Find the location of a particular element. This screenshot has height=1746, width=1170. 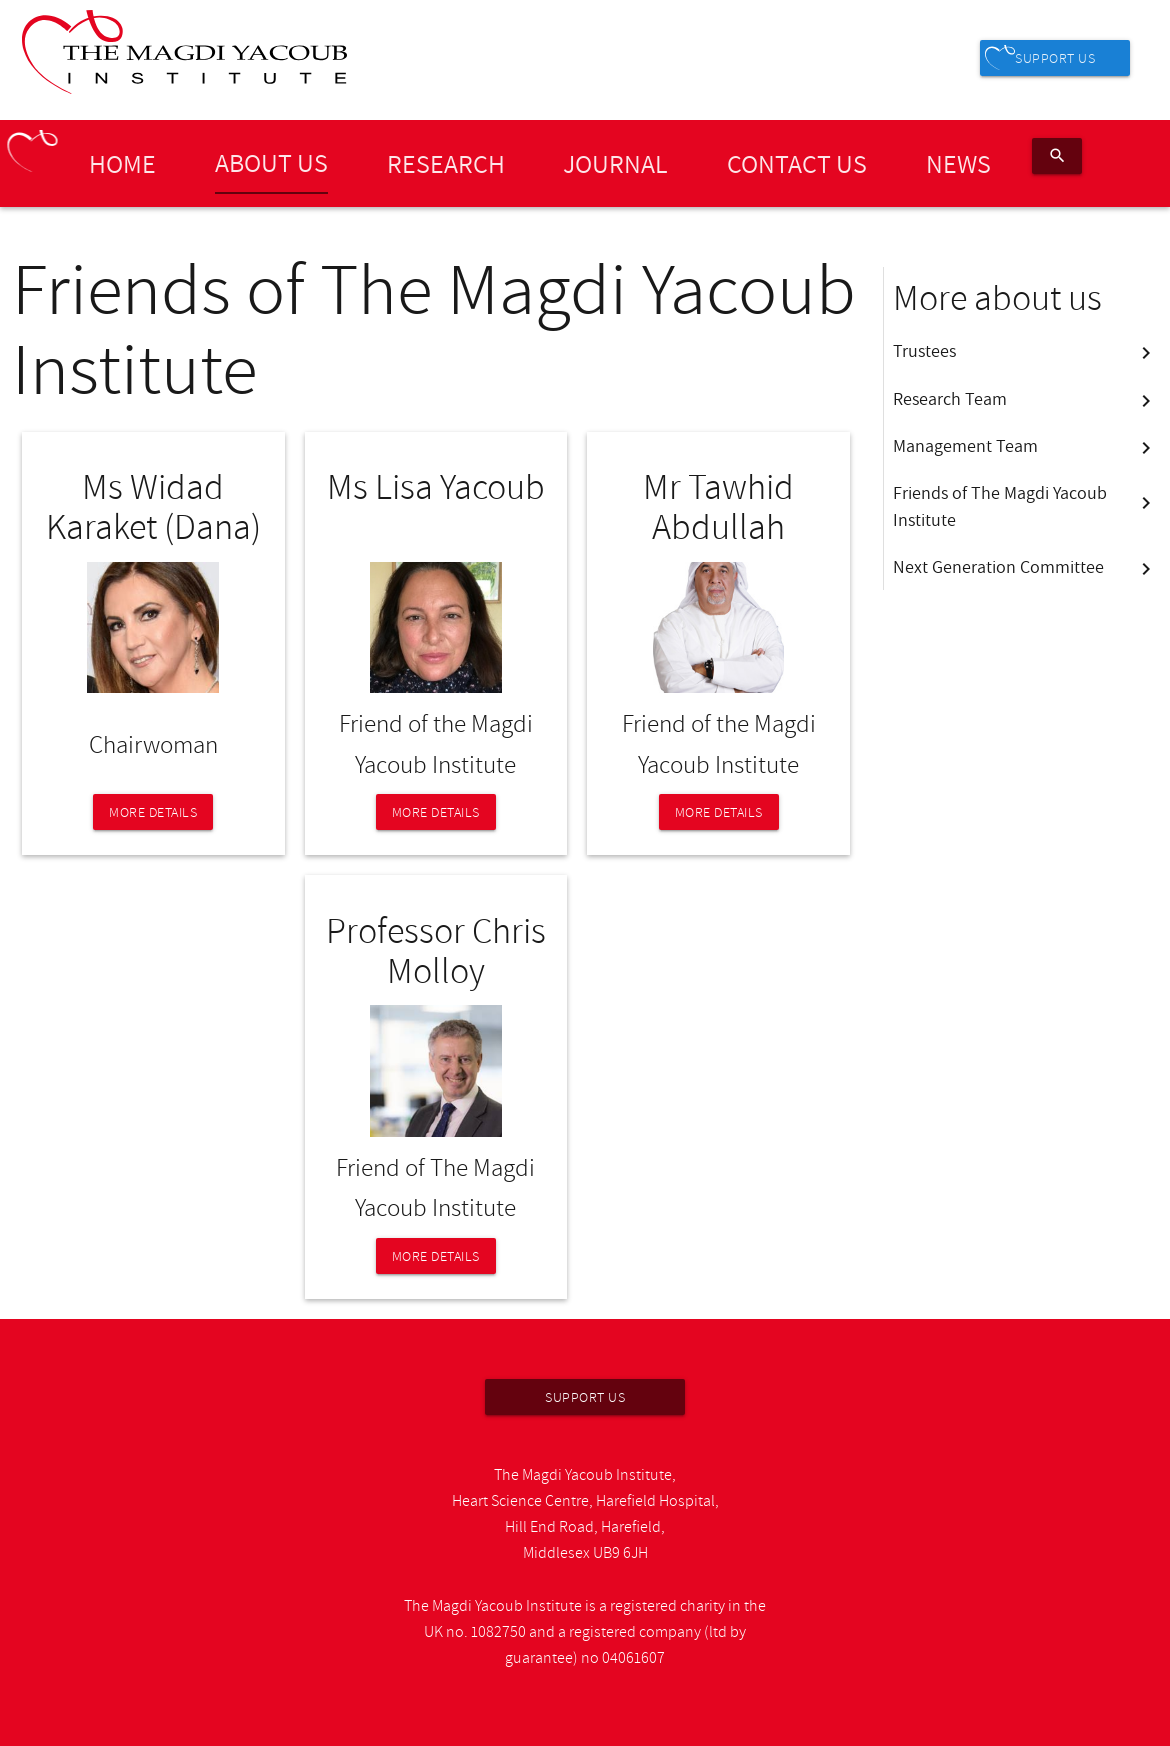

About us is located at coordinates (271, 162).